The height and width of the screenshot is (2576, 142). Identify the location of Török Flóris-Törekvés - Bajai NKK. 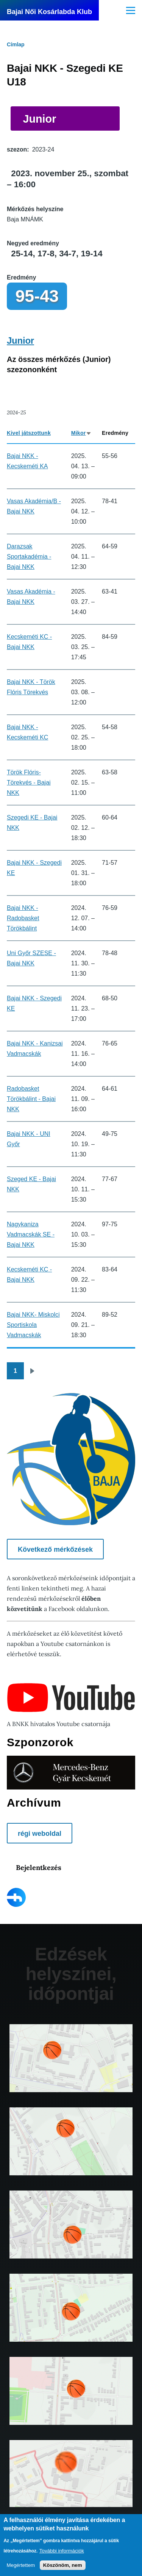
(29, 782).